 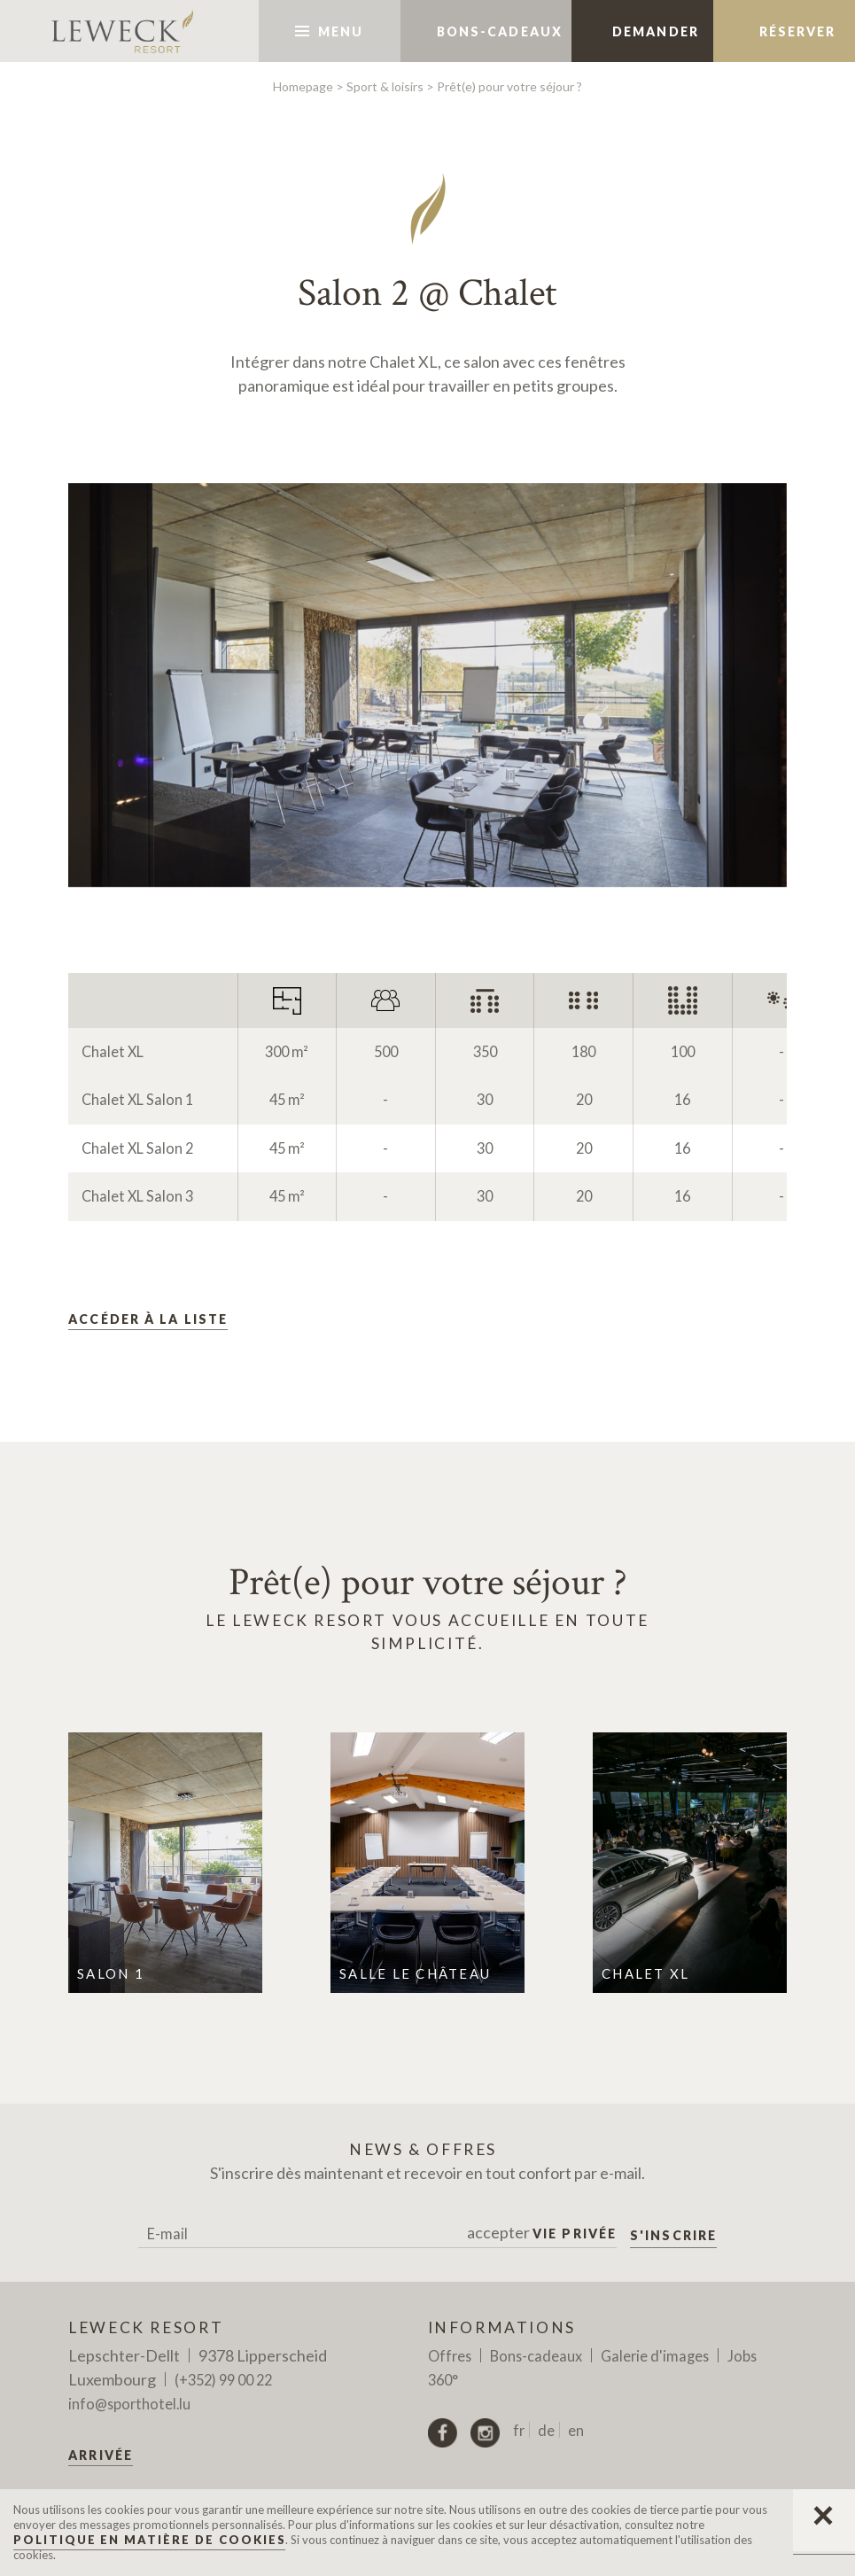 What do you see at coordinates (149, 2540) in the screenshot?
I see `Politique en matière de Cookies` at bounding box center [149, 2540].